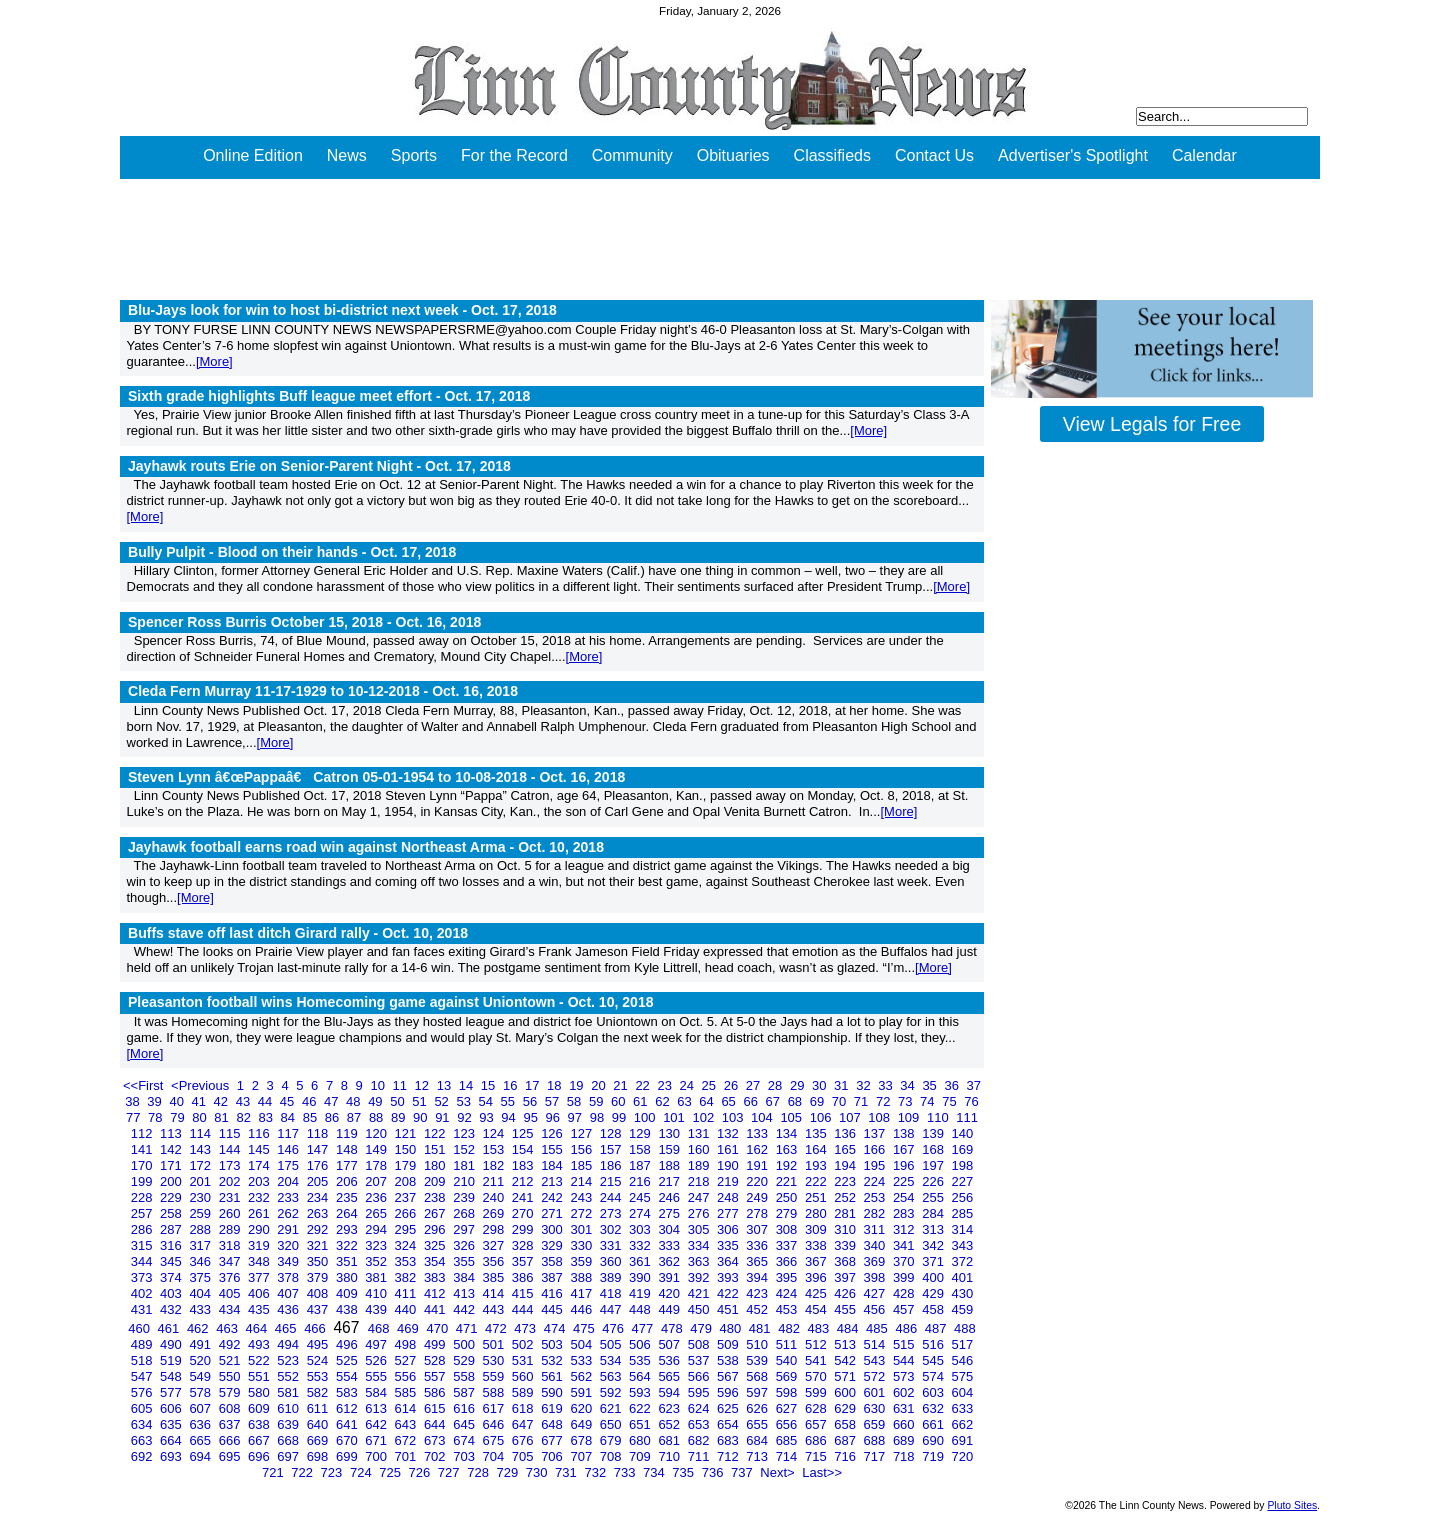 This screenshot has height=1513, width=1440. I want to click on 155, so click(553, 1149).